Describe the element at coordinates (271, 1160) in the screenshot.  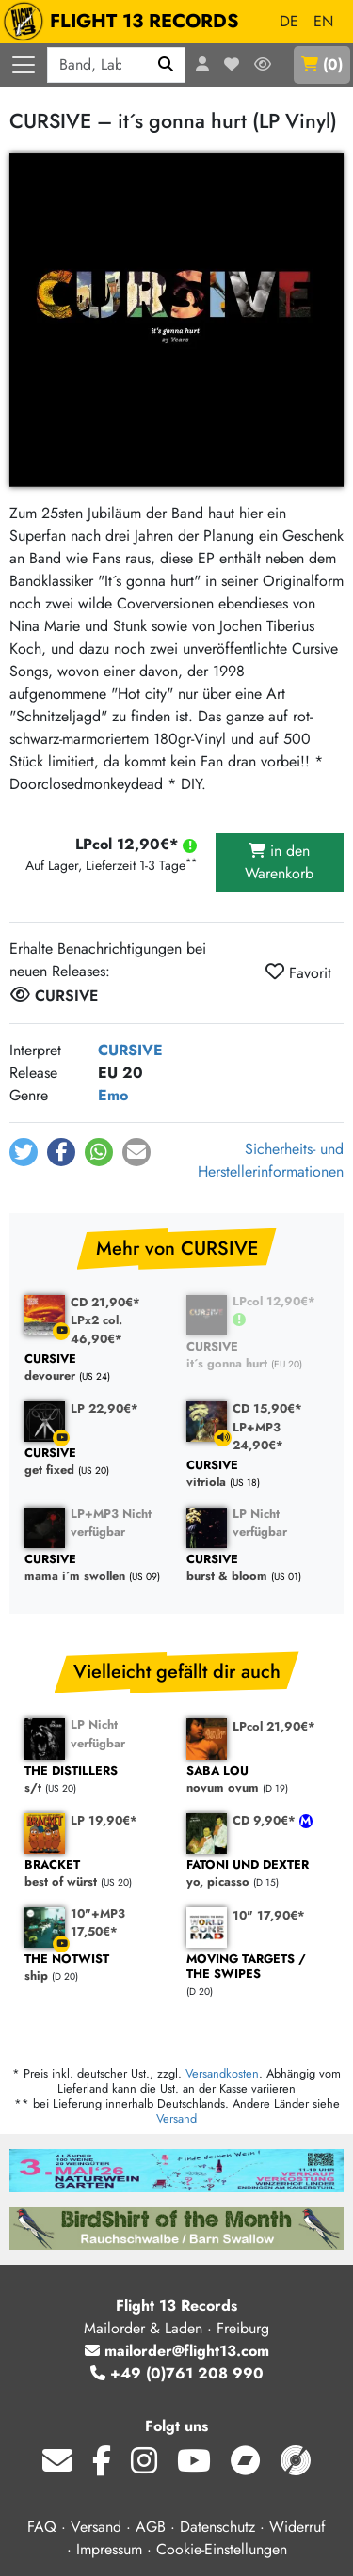
I see `Sicherheits- und Herstellerinformationen` at that location.